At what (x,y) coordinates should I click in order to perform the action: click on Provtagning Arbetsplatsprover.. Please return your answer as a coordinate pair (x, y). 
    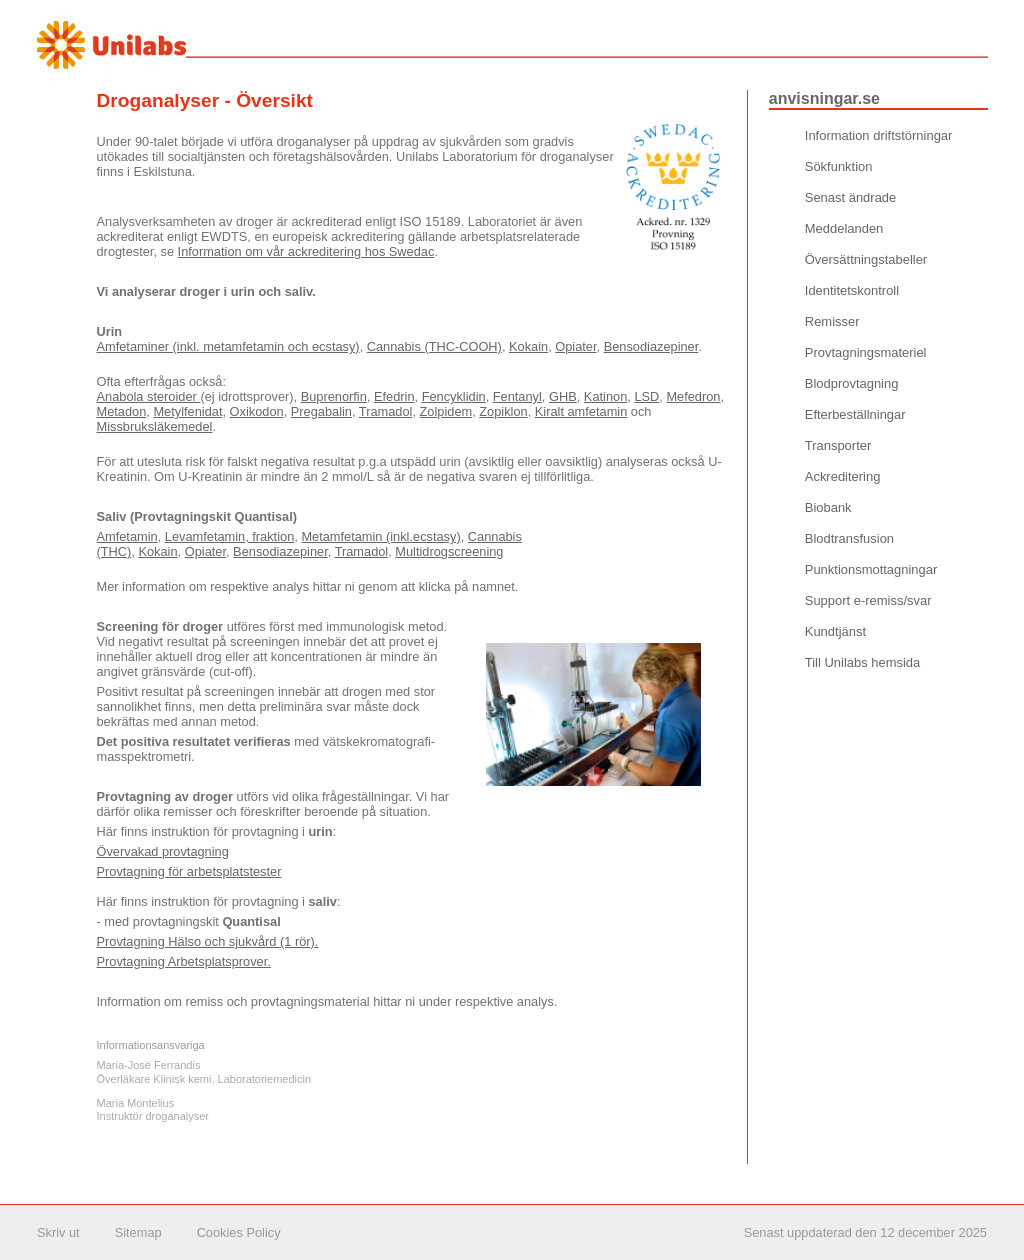
    Looking at the image, I should click on (184, 961).